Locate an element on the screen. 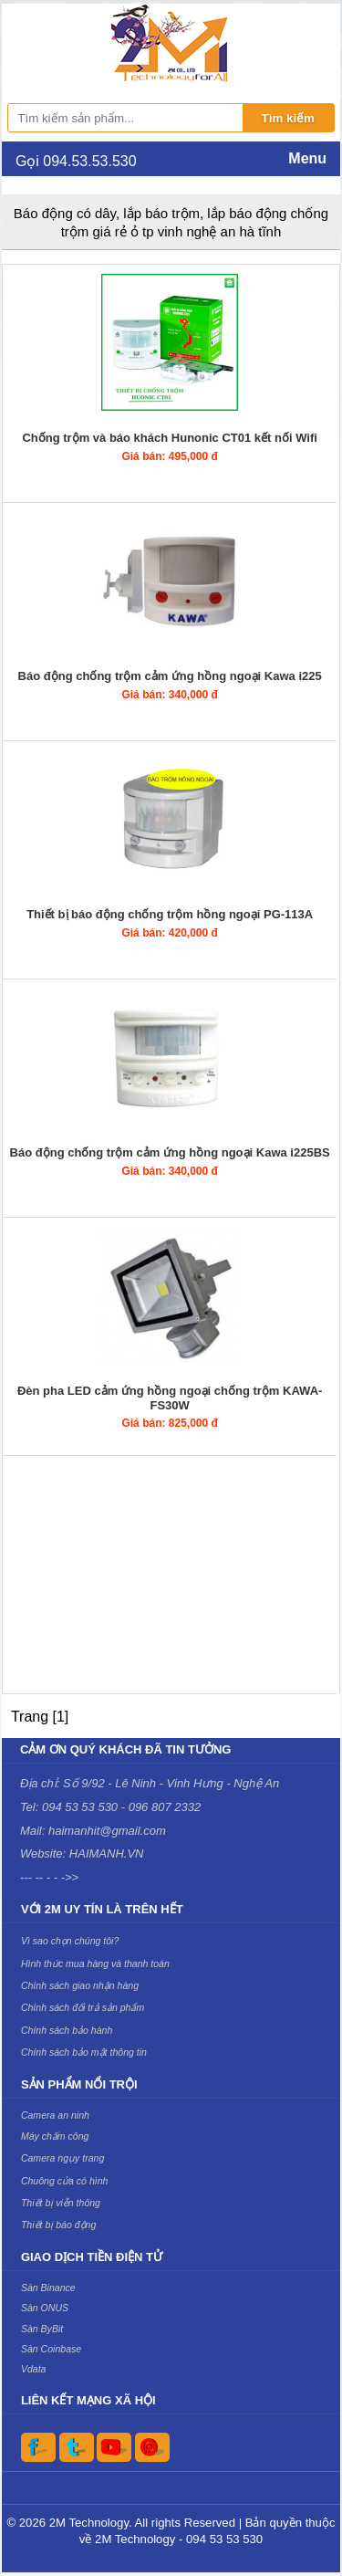 Image resolution: width=342 pixels, height=2576 pixels. Chính sách giao nhận hàng is located at coordinates (80, 1985).